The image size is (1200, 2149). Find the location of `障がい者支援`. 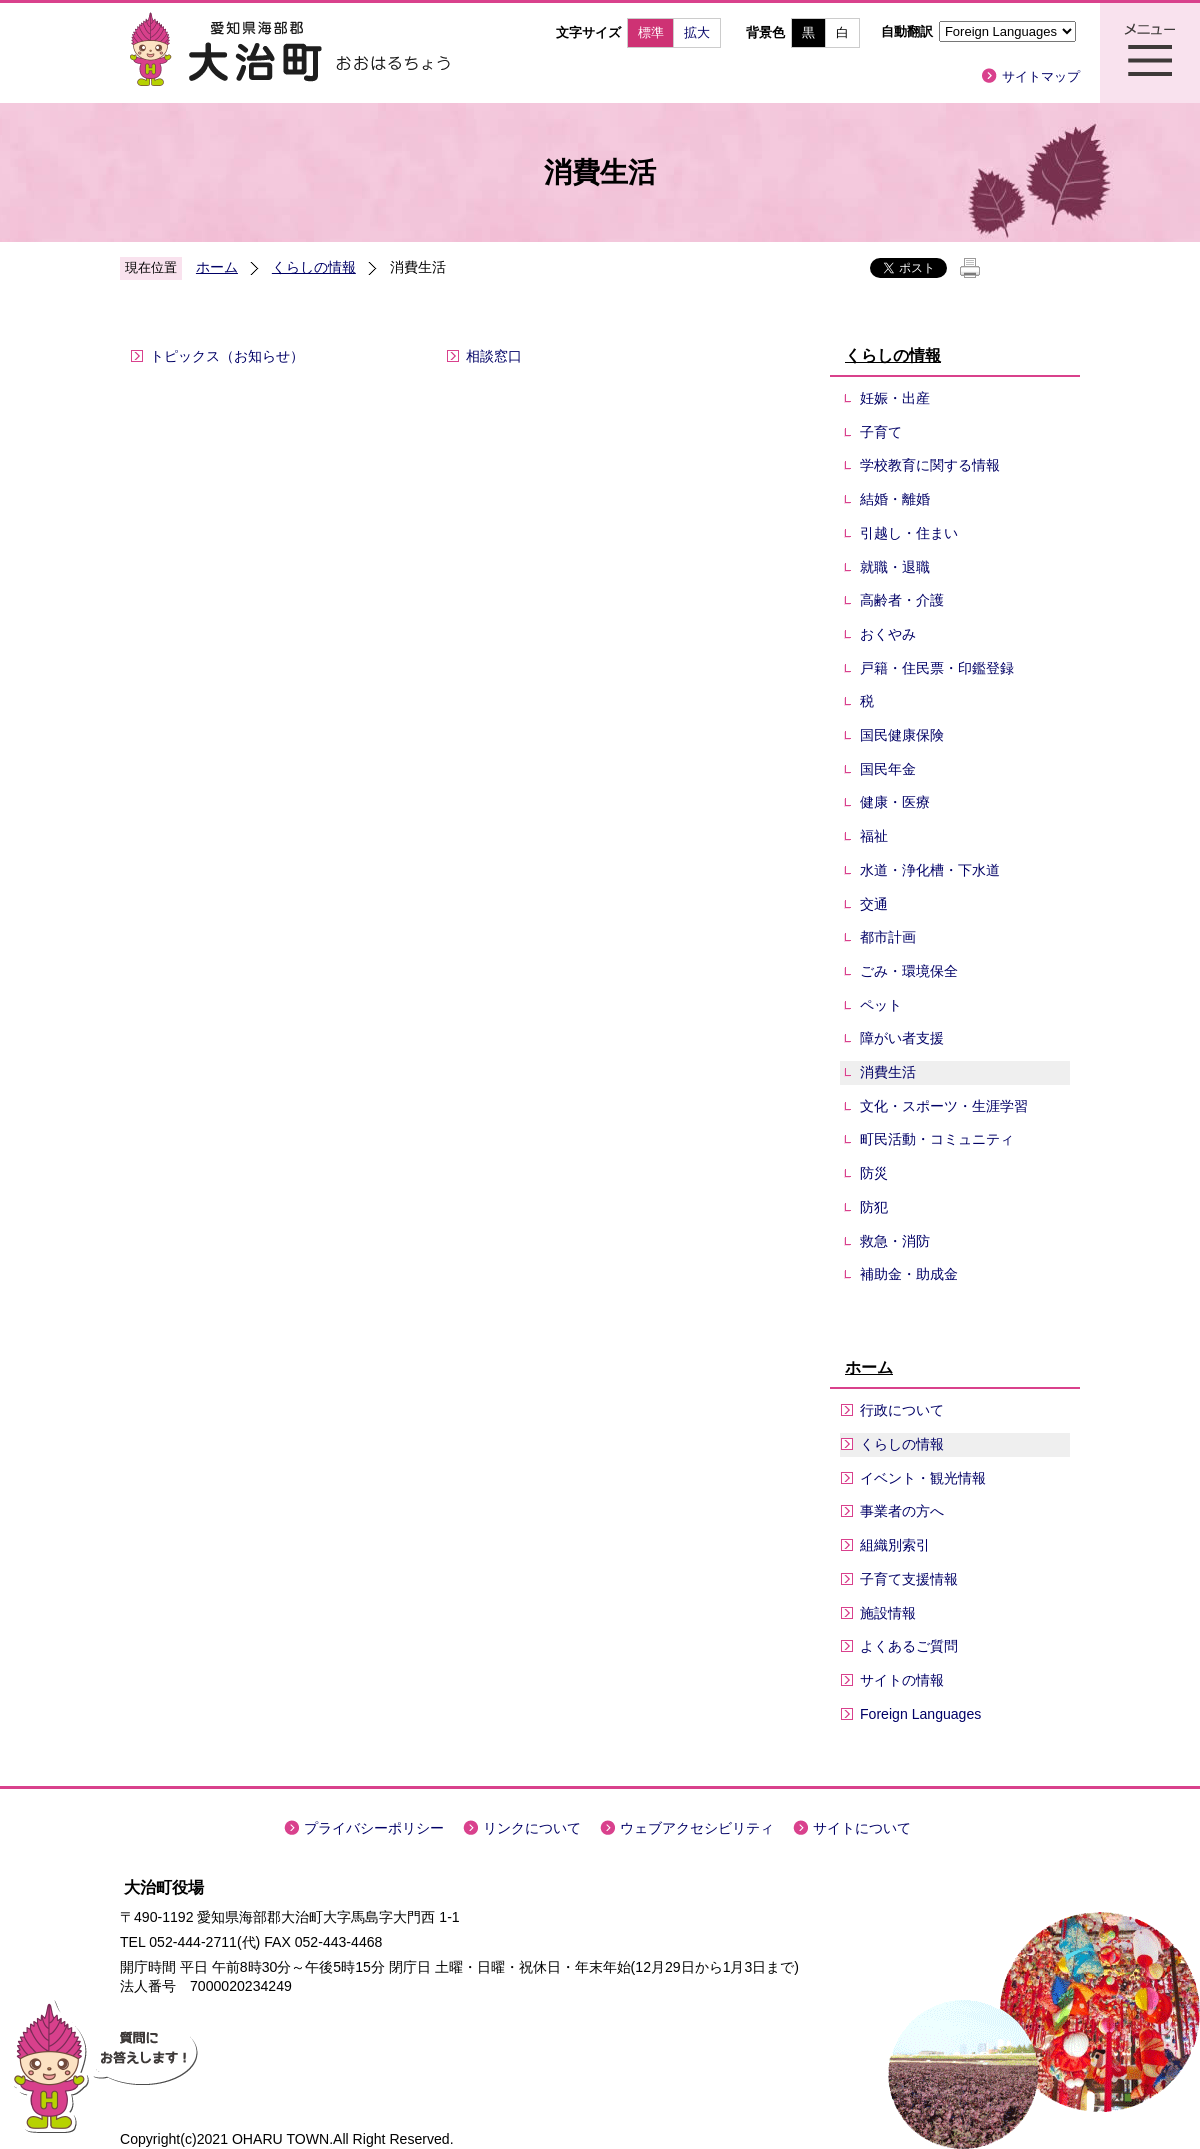

障がい者支援 is located at coordinates (902, 1038).